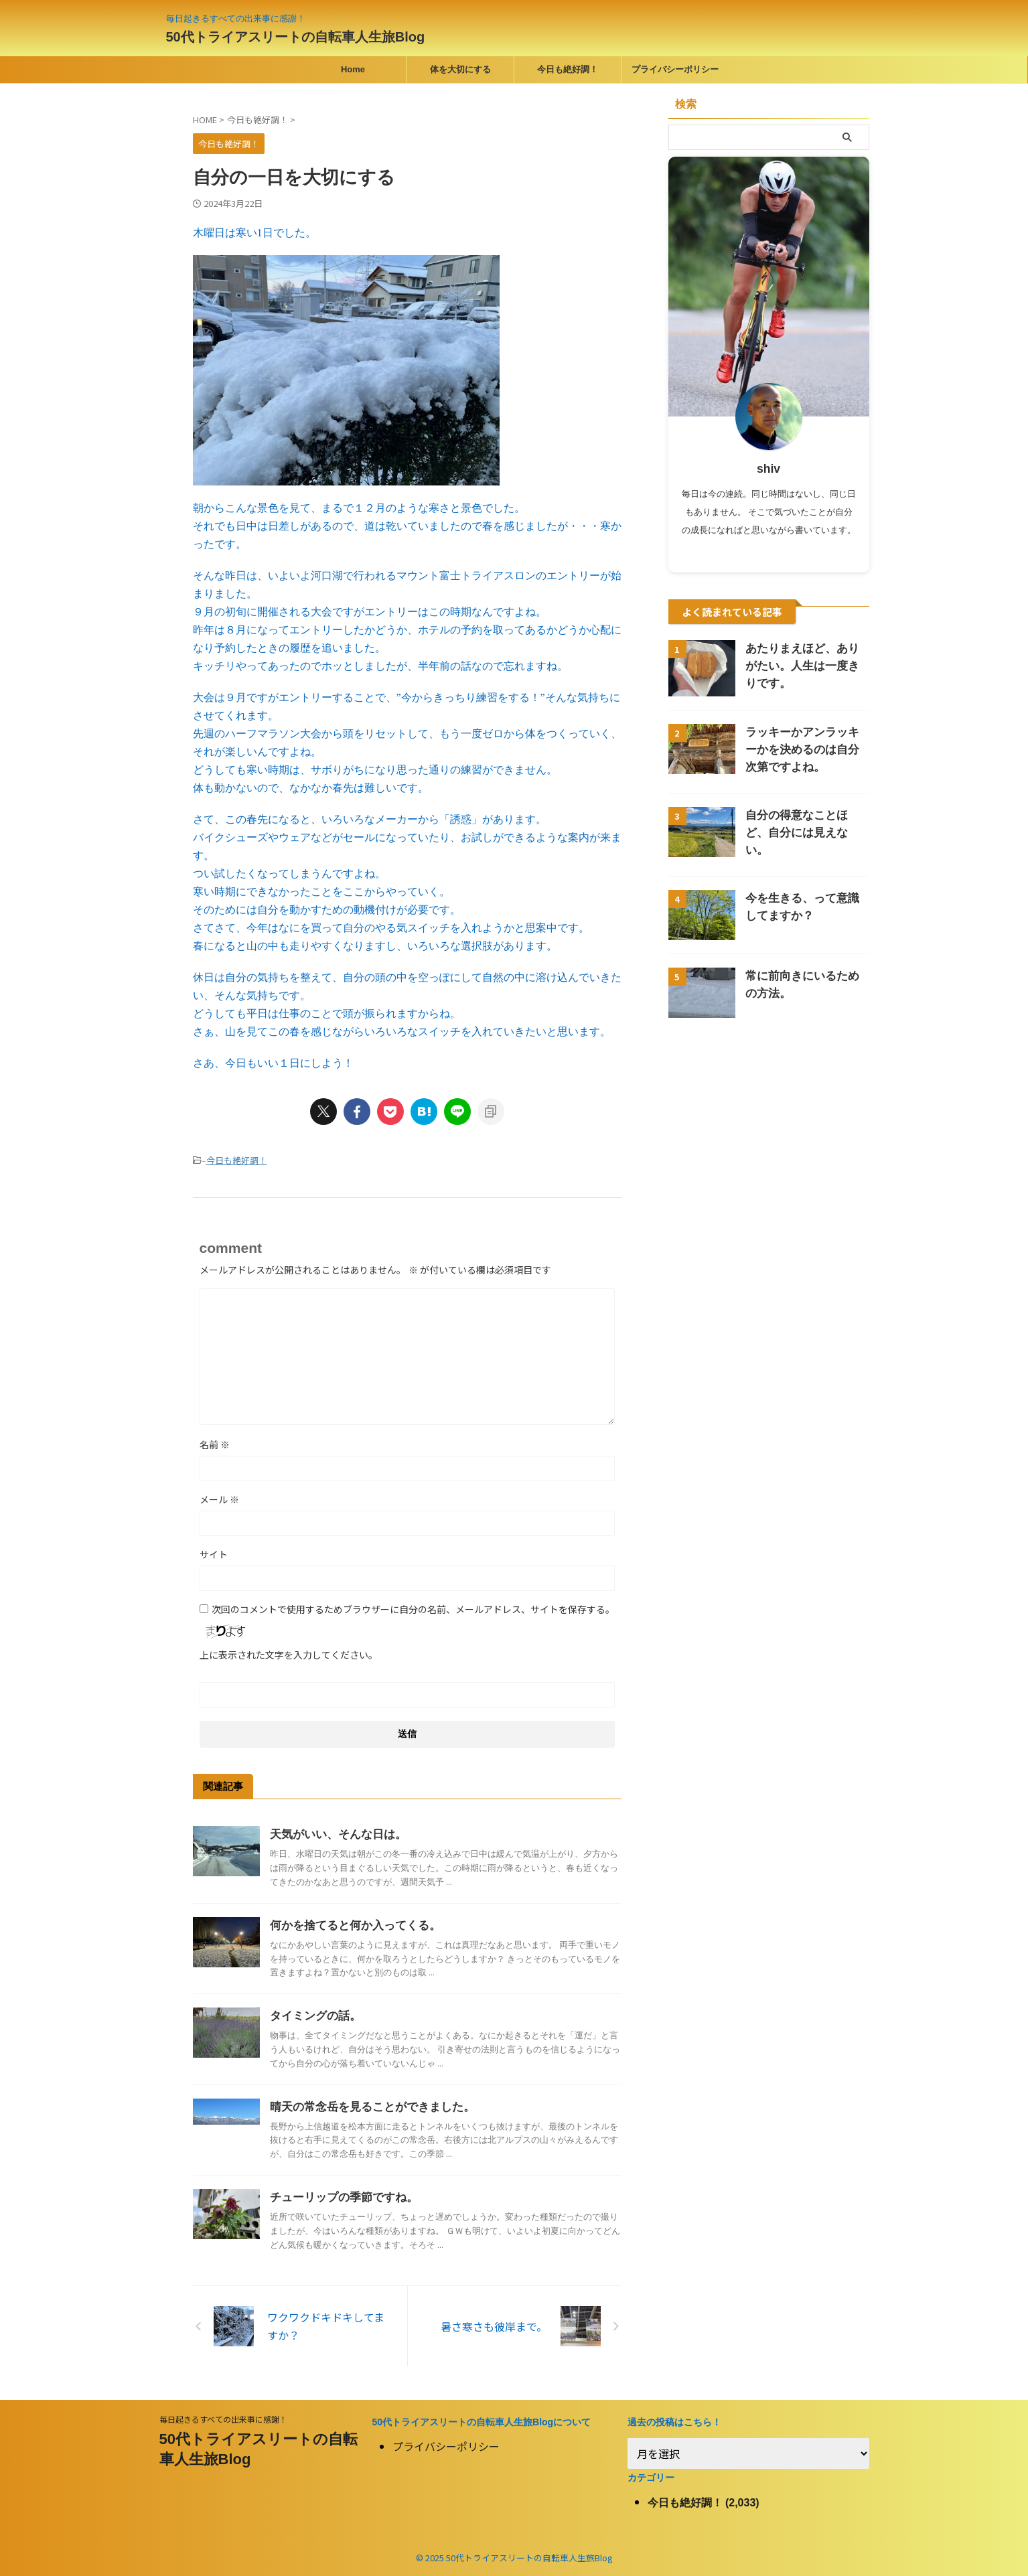 The height and width of the screenshot is (2576, 1028). What do you see at coordinates (350, 1924) in the screenshot?
I see `何かを捨てると何か入ってくる。` at bounding box center [350, 1924].